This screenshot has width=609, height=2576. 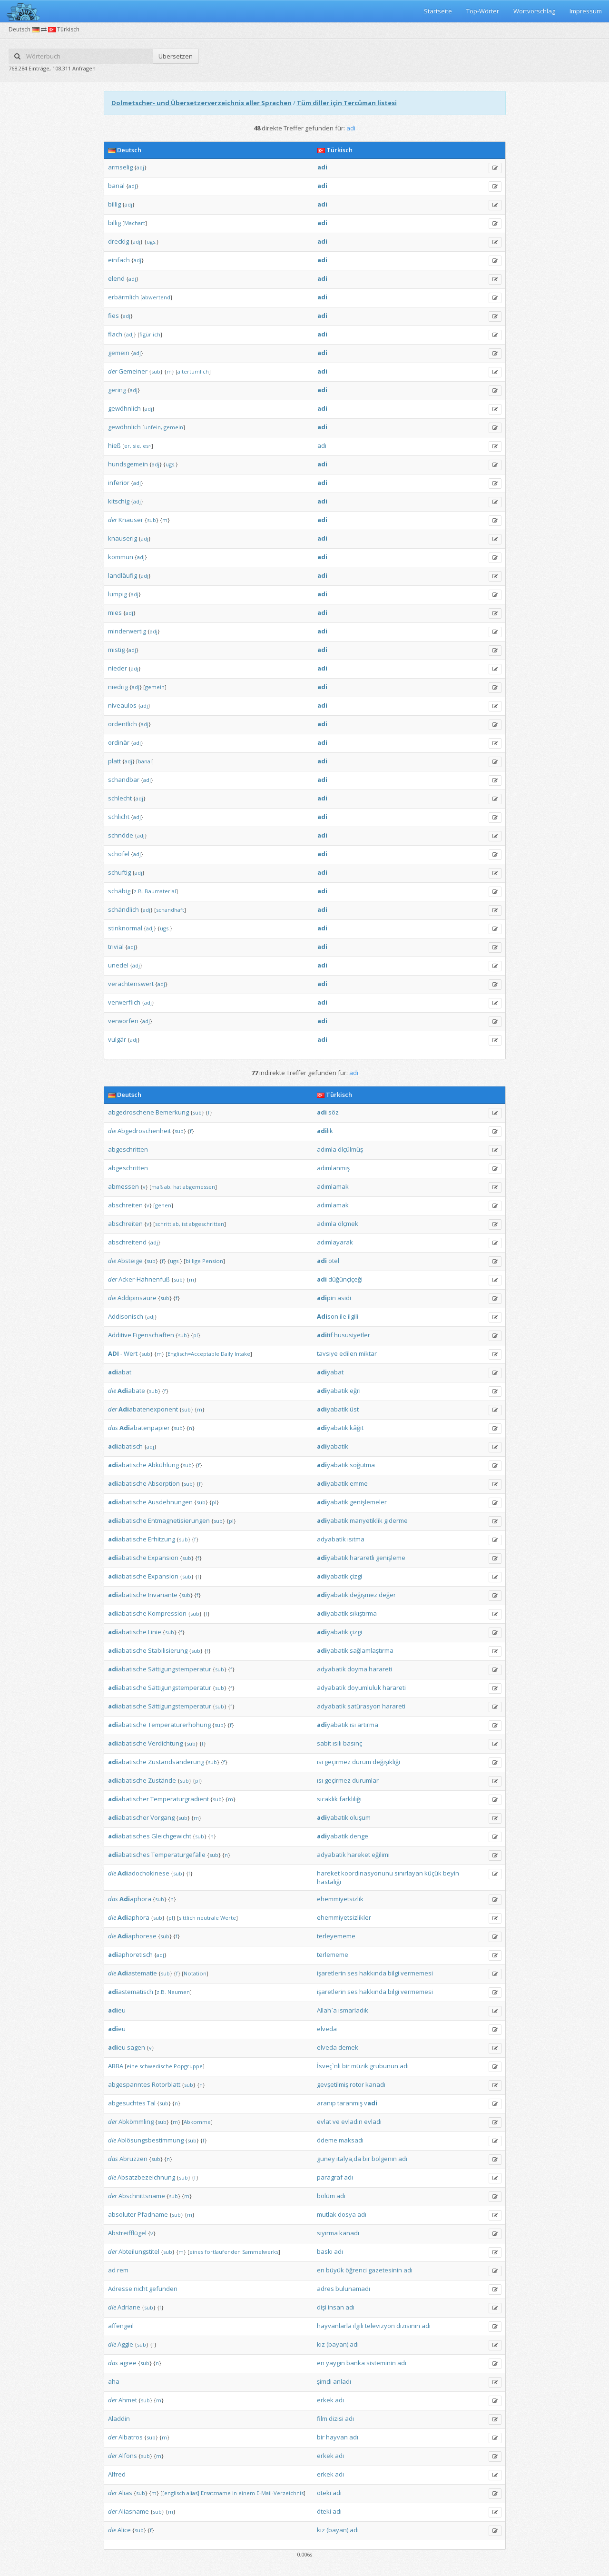 I want to click on oluşum, so click(x=360, y=1817).